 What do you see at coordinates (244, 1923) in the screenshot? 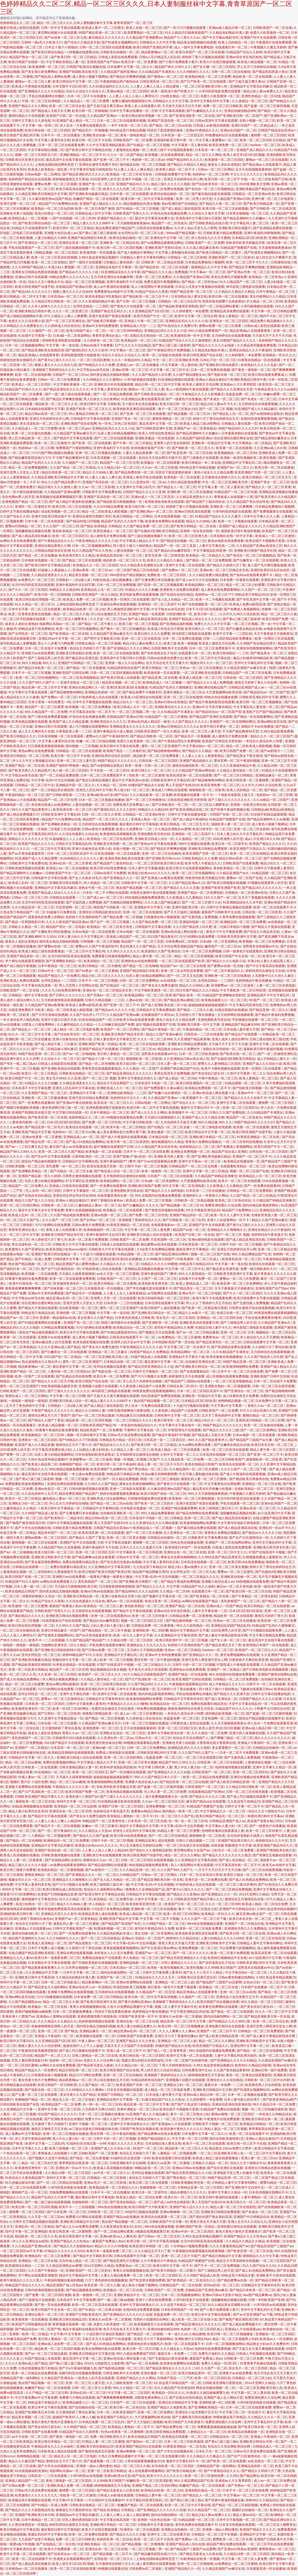
I see `亚洲国产一区二区精品在线` at bounding box center [244, 1923].